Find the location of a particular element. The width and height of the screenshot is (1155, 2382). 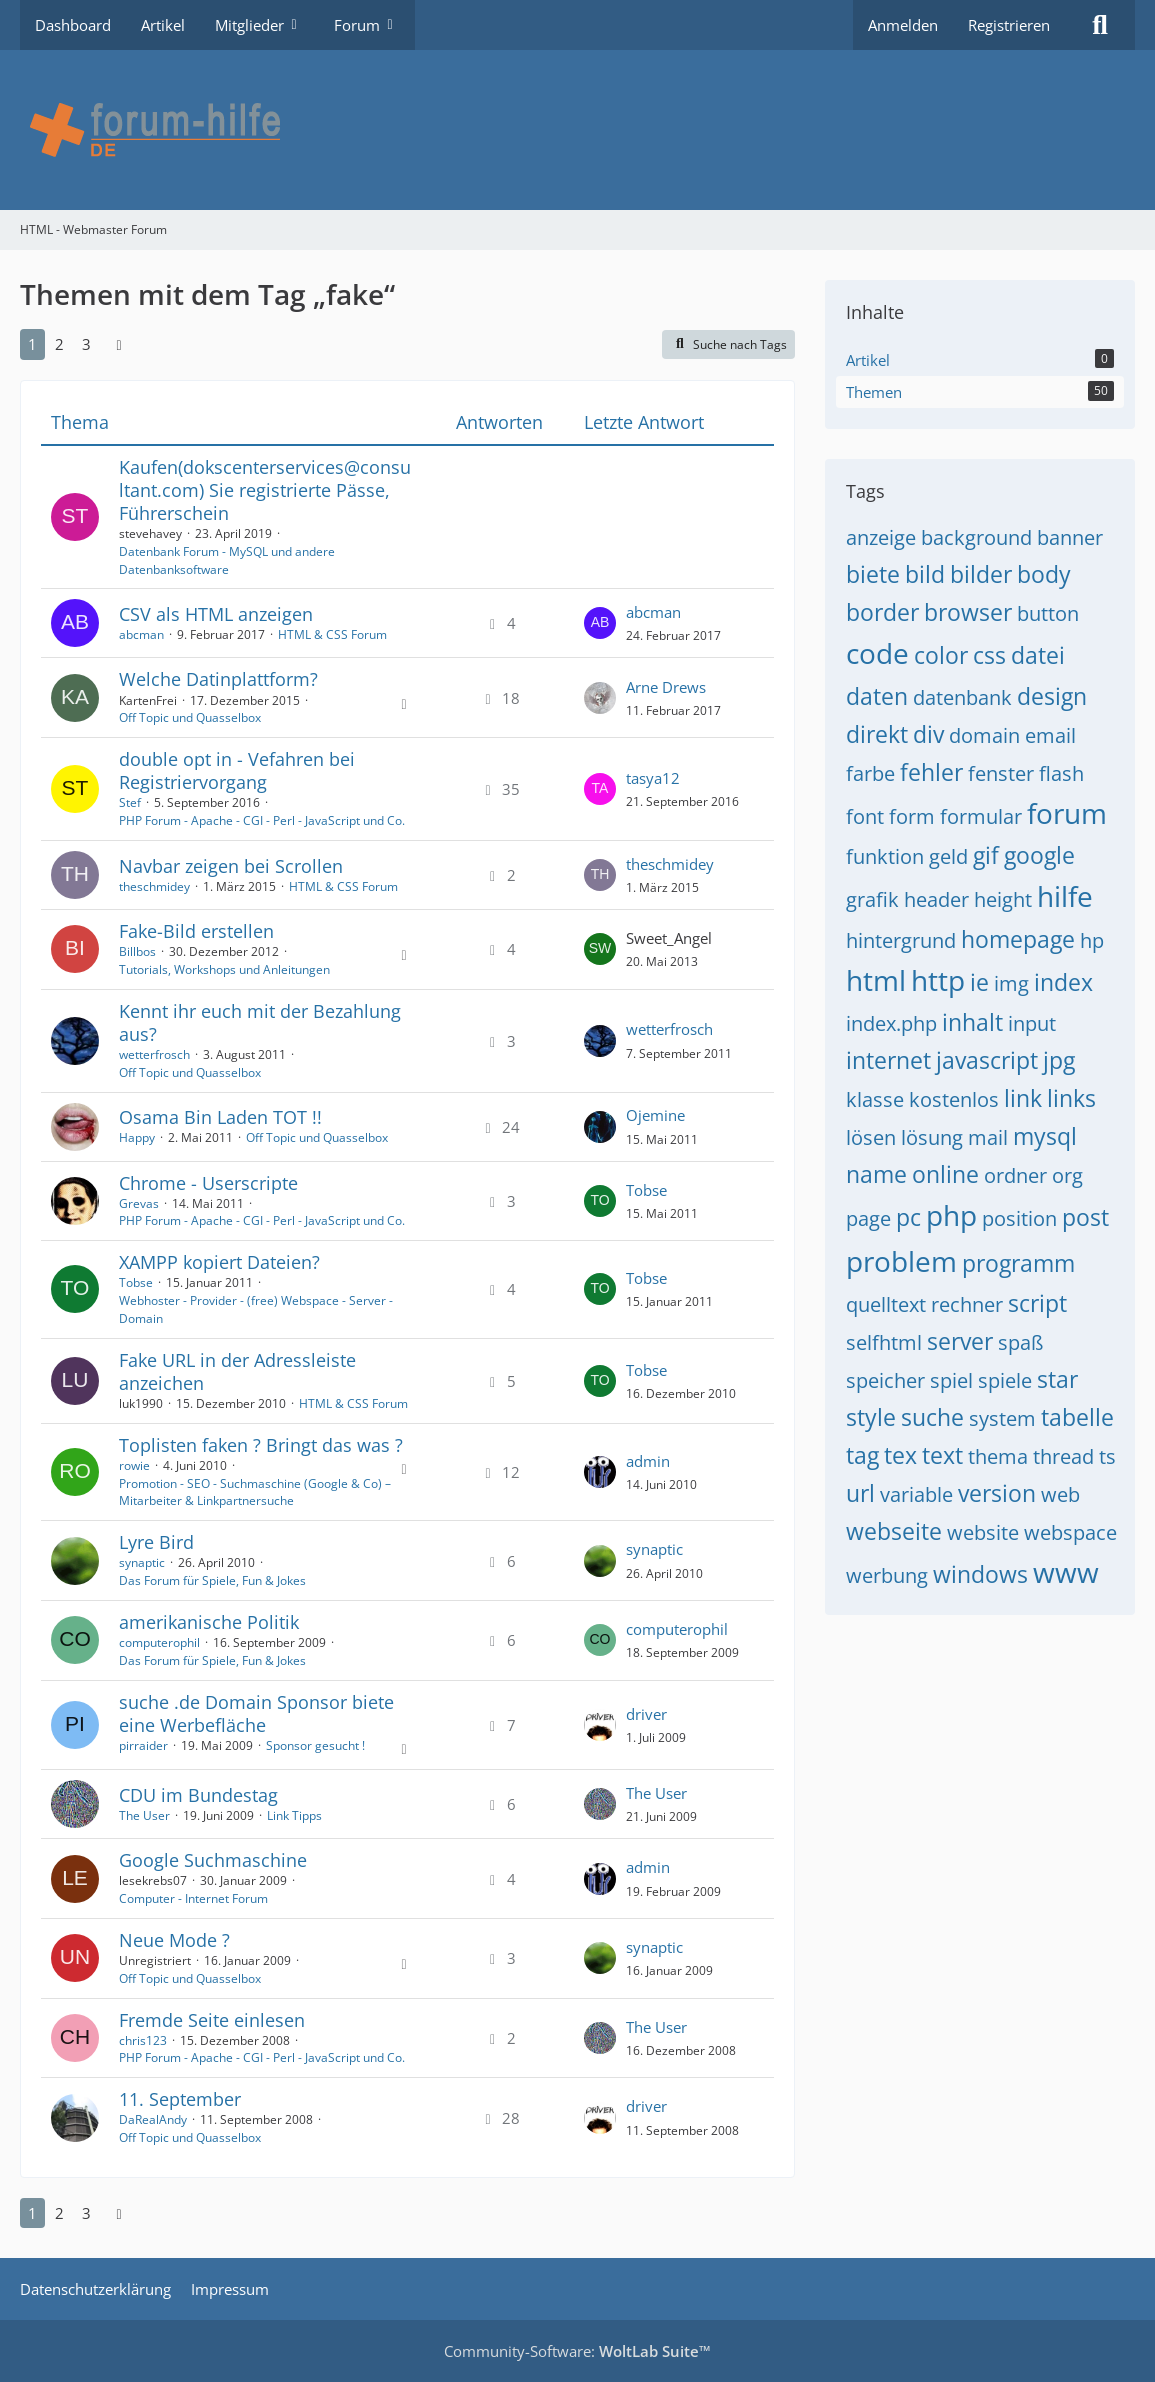

button is located at coordinates (1048, 613).